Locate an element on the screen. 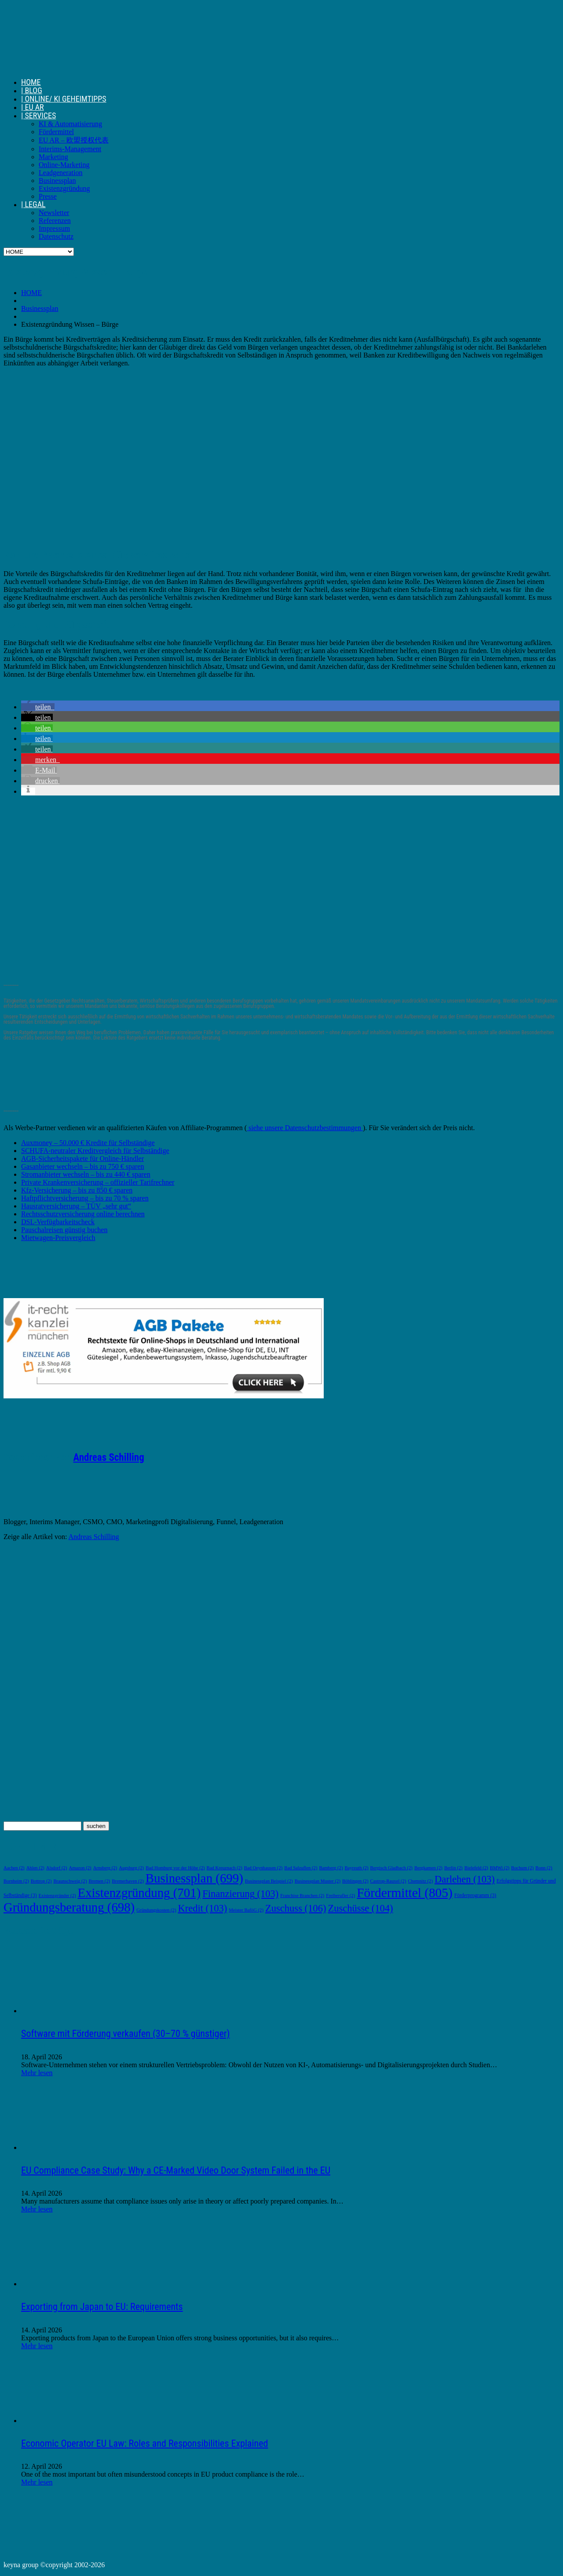  DSL-Verfügbarkeitscheck is located at coordinates (58, 1222).